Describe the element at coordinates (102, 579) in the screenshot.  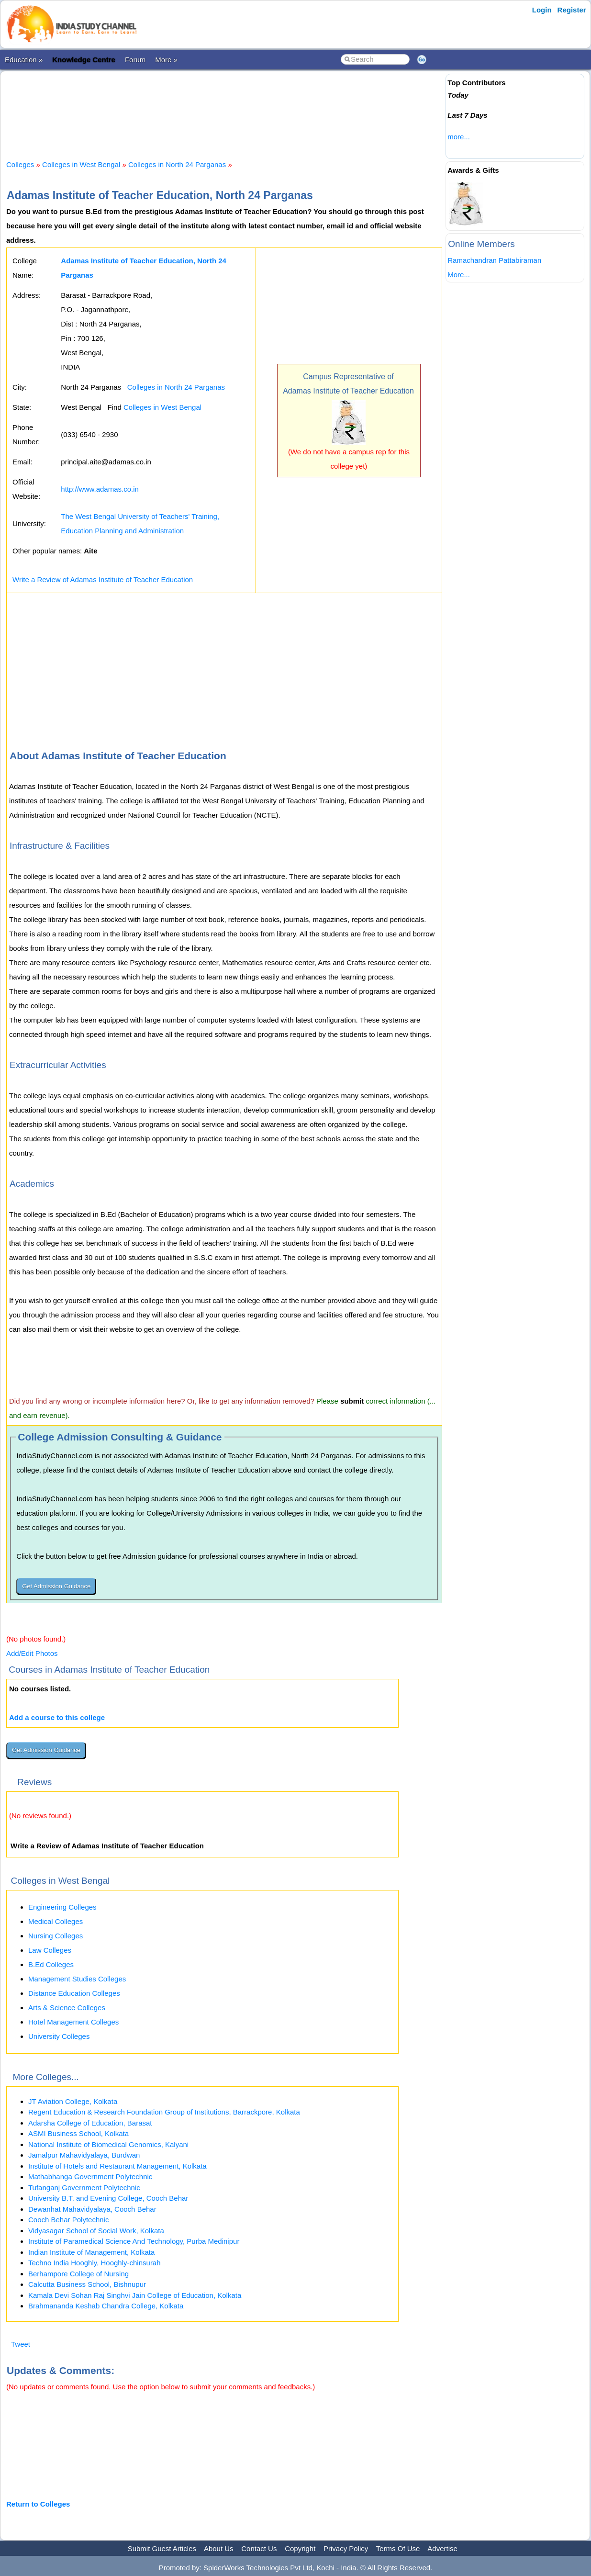
I see `Write a Review of Adamas Institute of Teacher Education` at that location.